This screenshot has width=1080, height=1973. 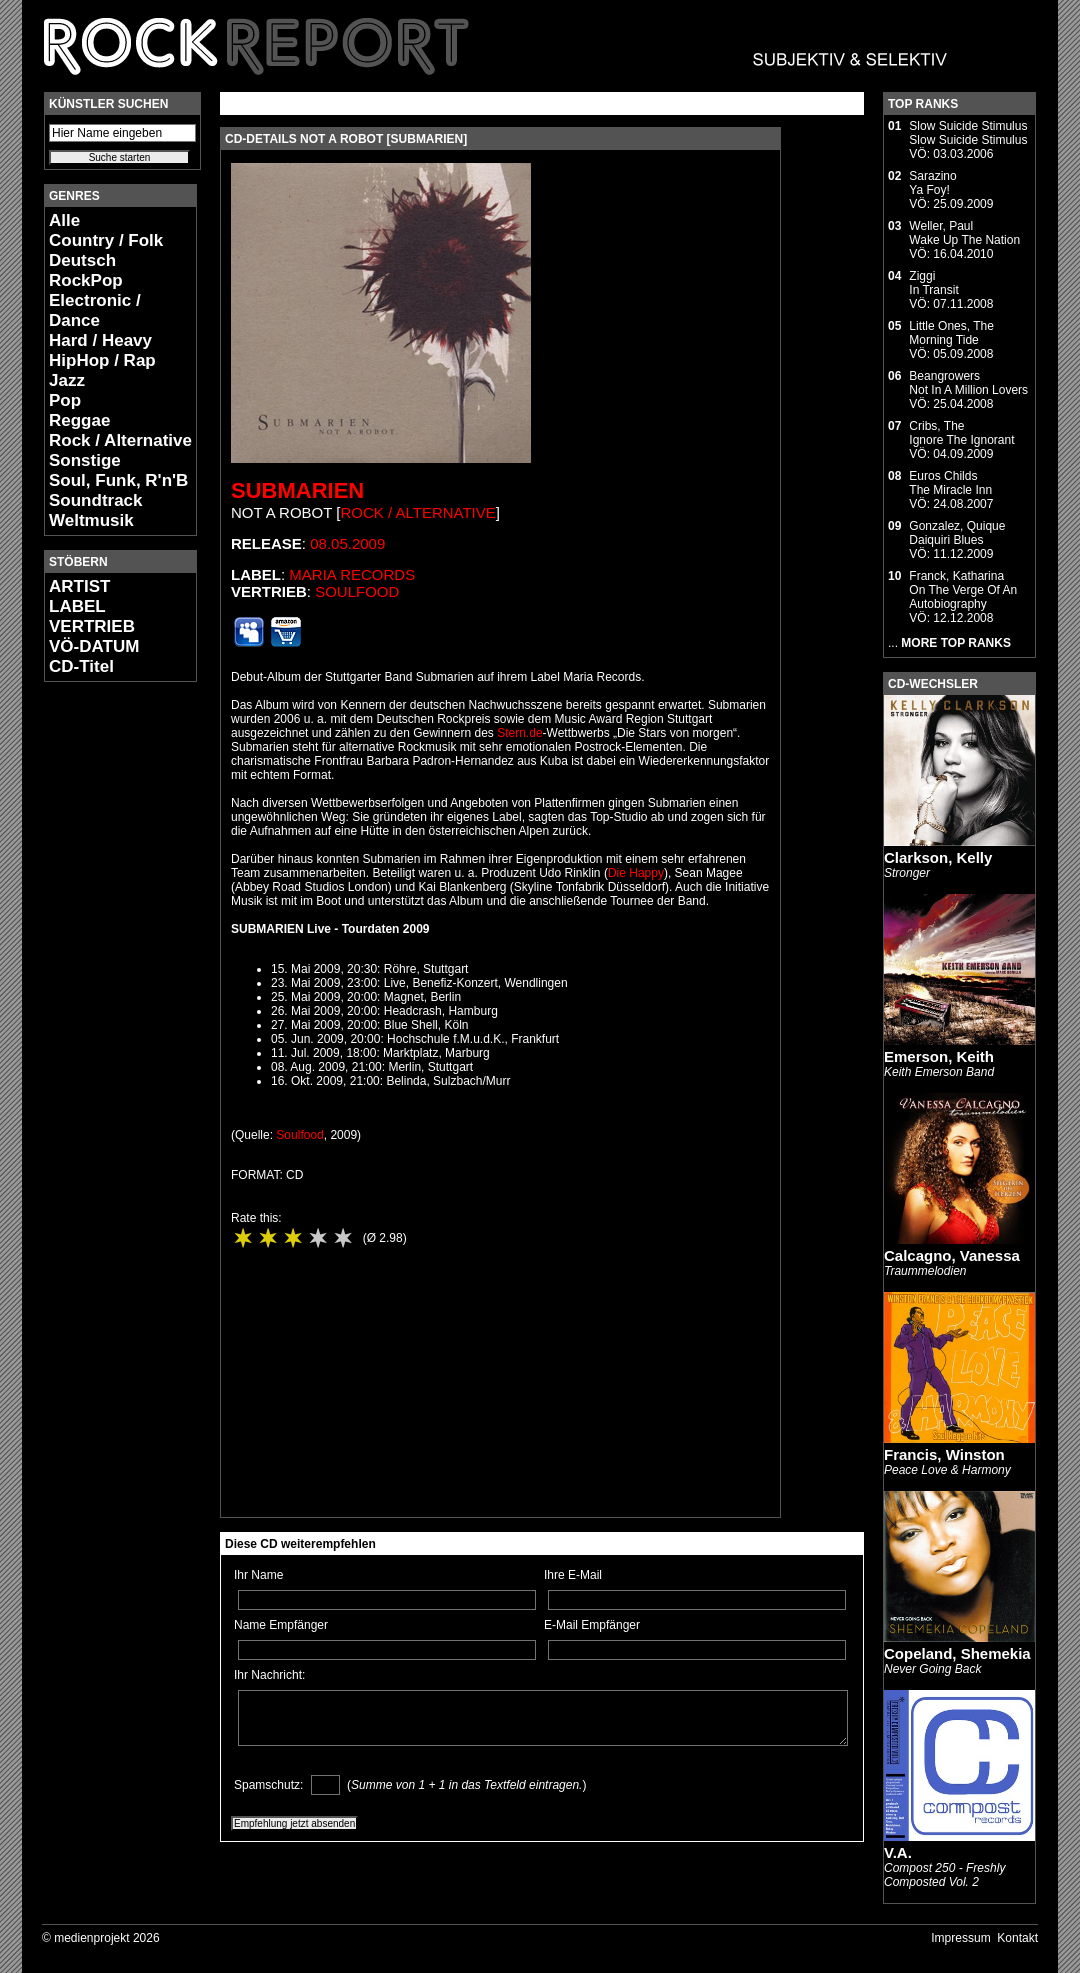 What do you see at coordinates (100, 340) in the screenshot?
I see `Hard / Heavy` at bounding box center [100, 340].